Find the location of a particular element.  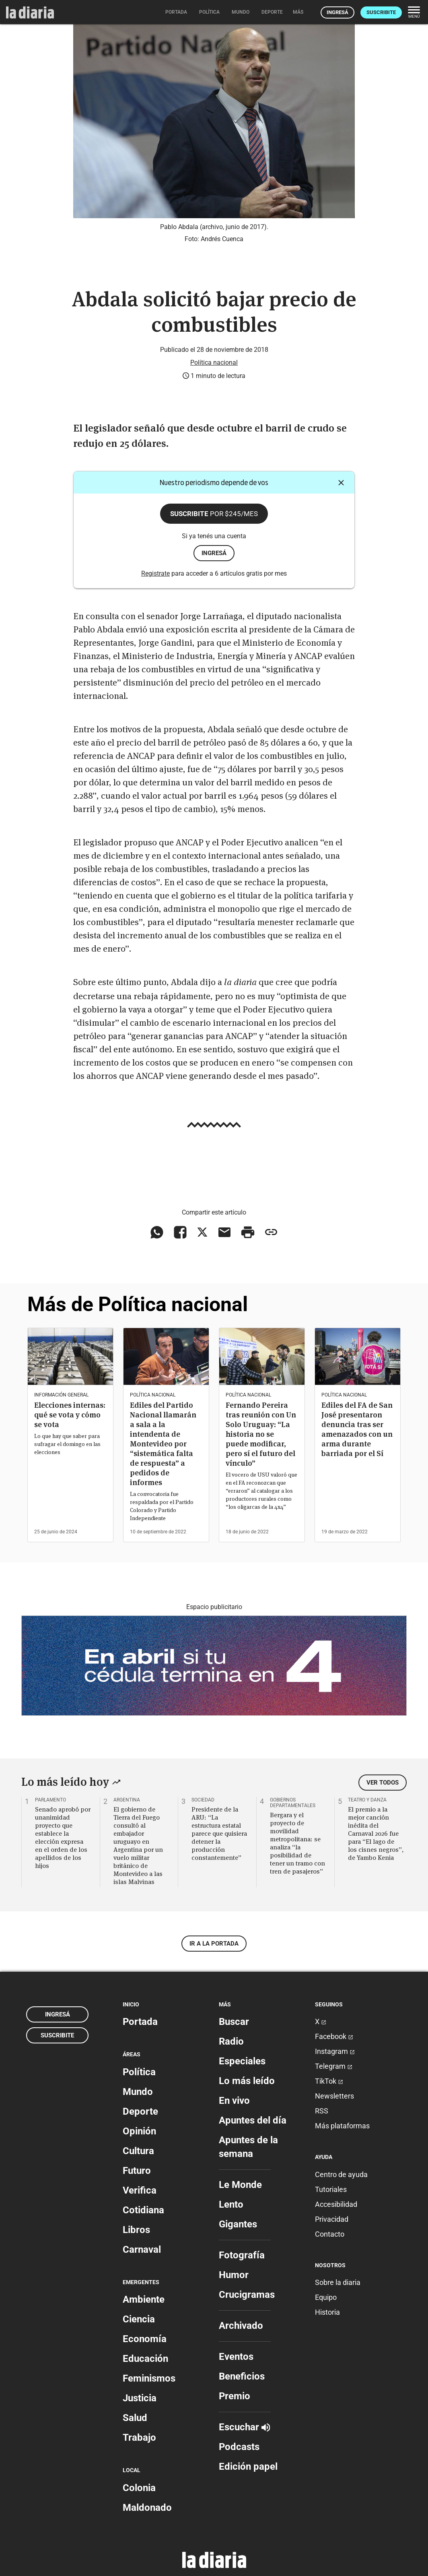

Telegram is located at coordinates (333, 2066).